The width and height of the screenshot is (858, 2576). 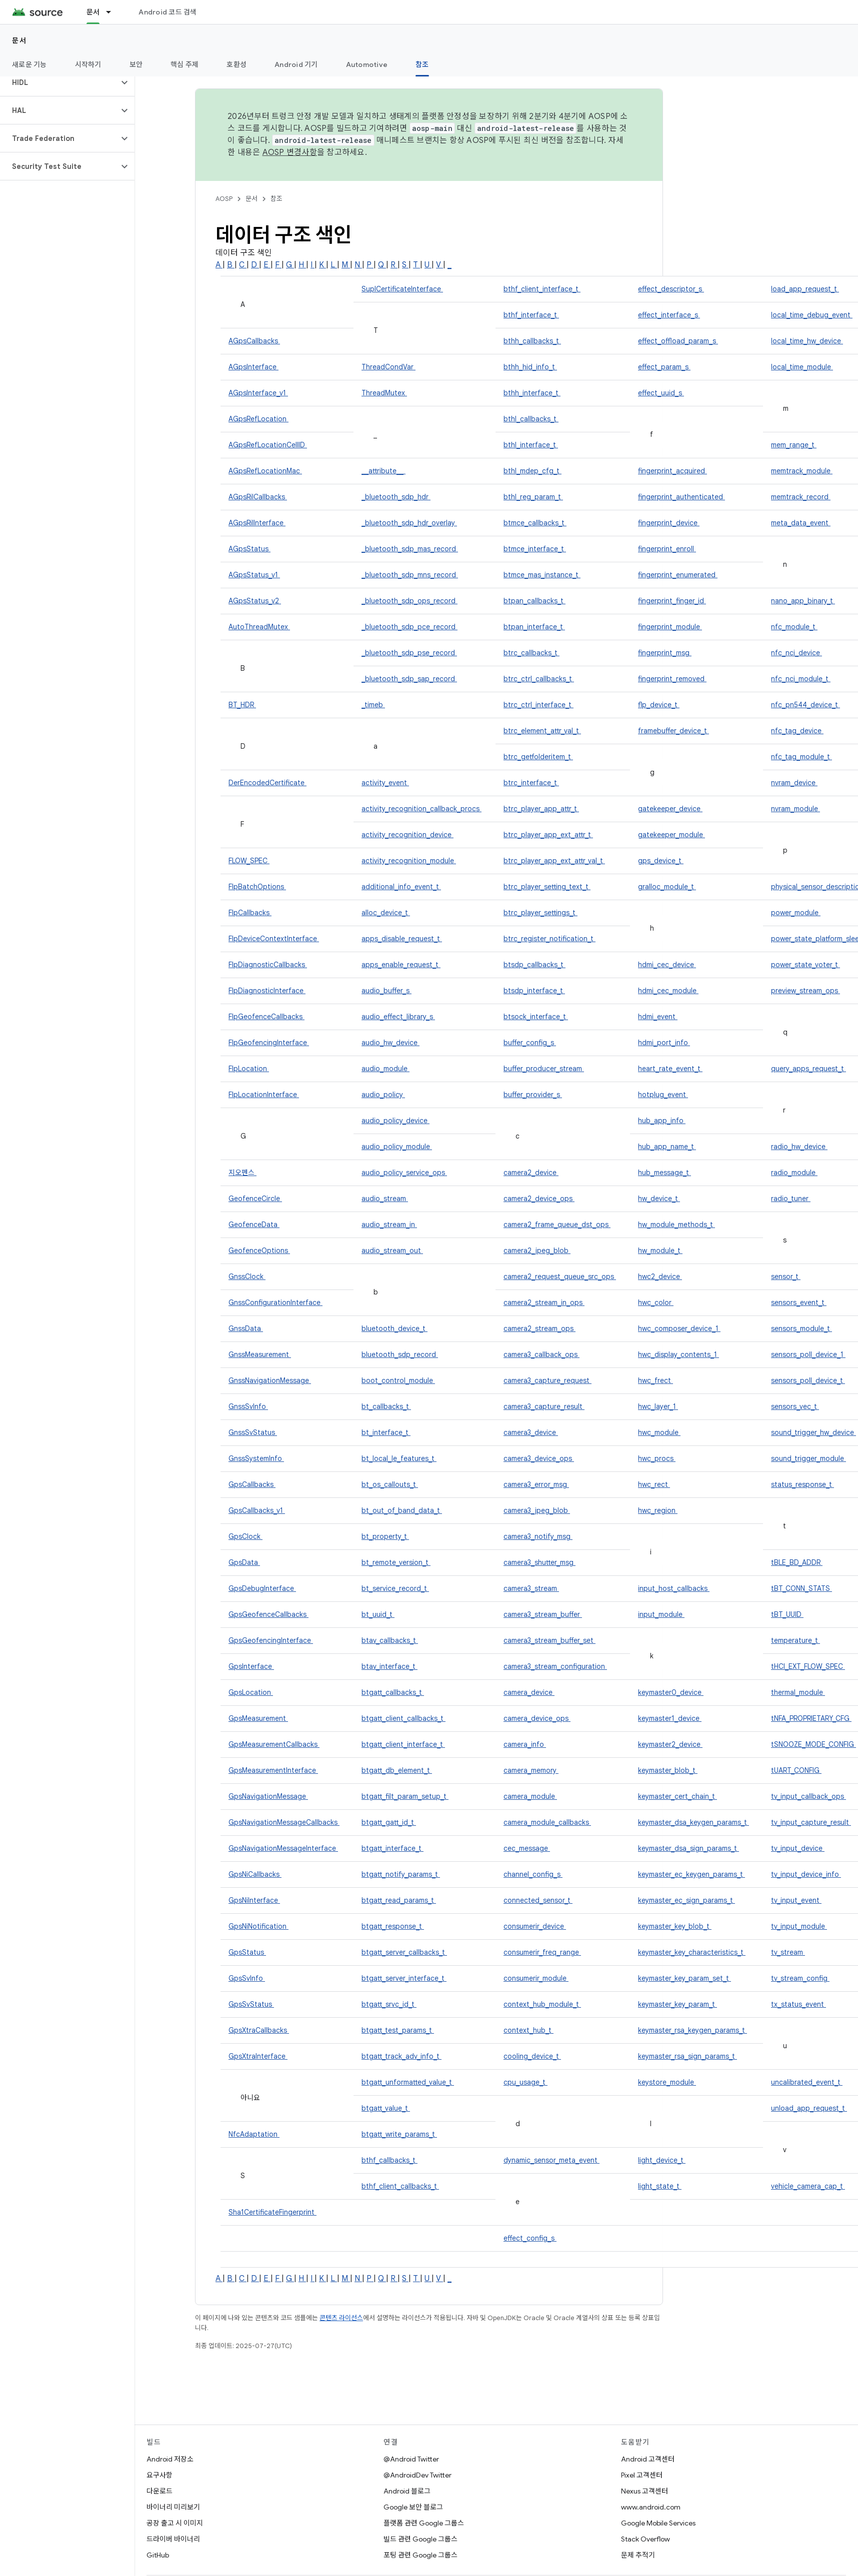 I want to click on GpsMeasurement, so click(x=258, y=1718).